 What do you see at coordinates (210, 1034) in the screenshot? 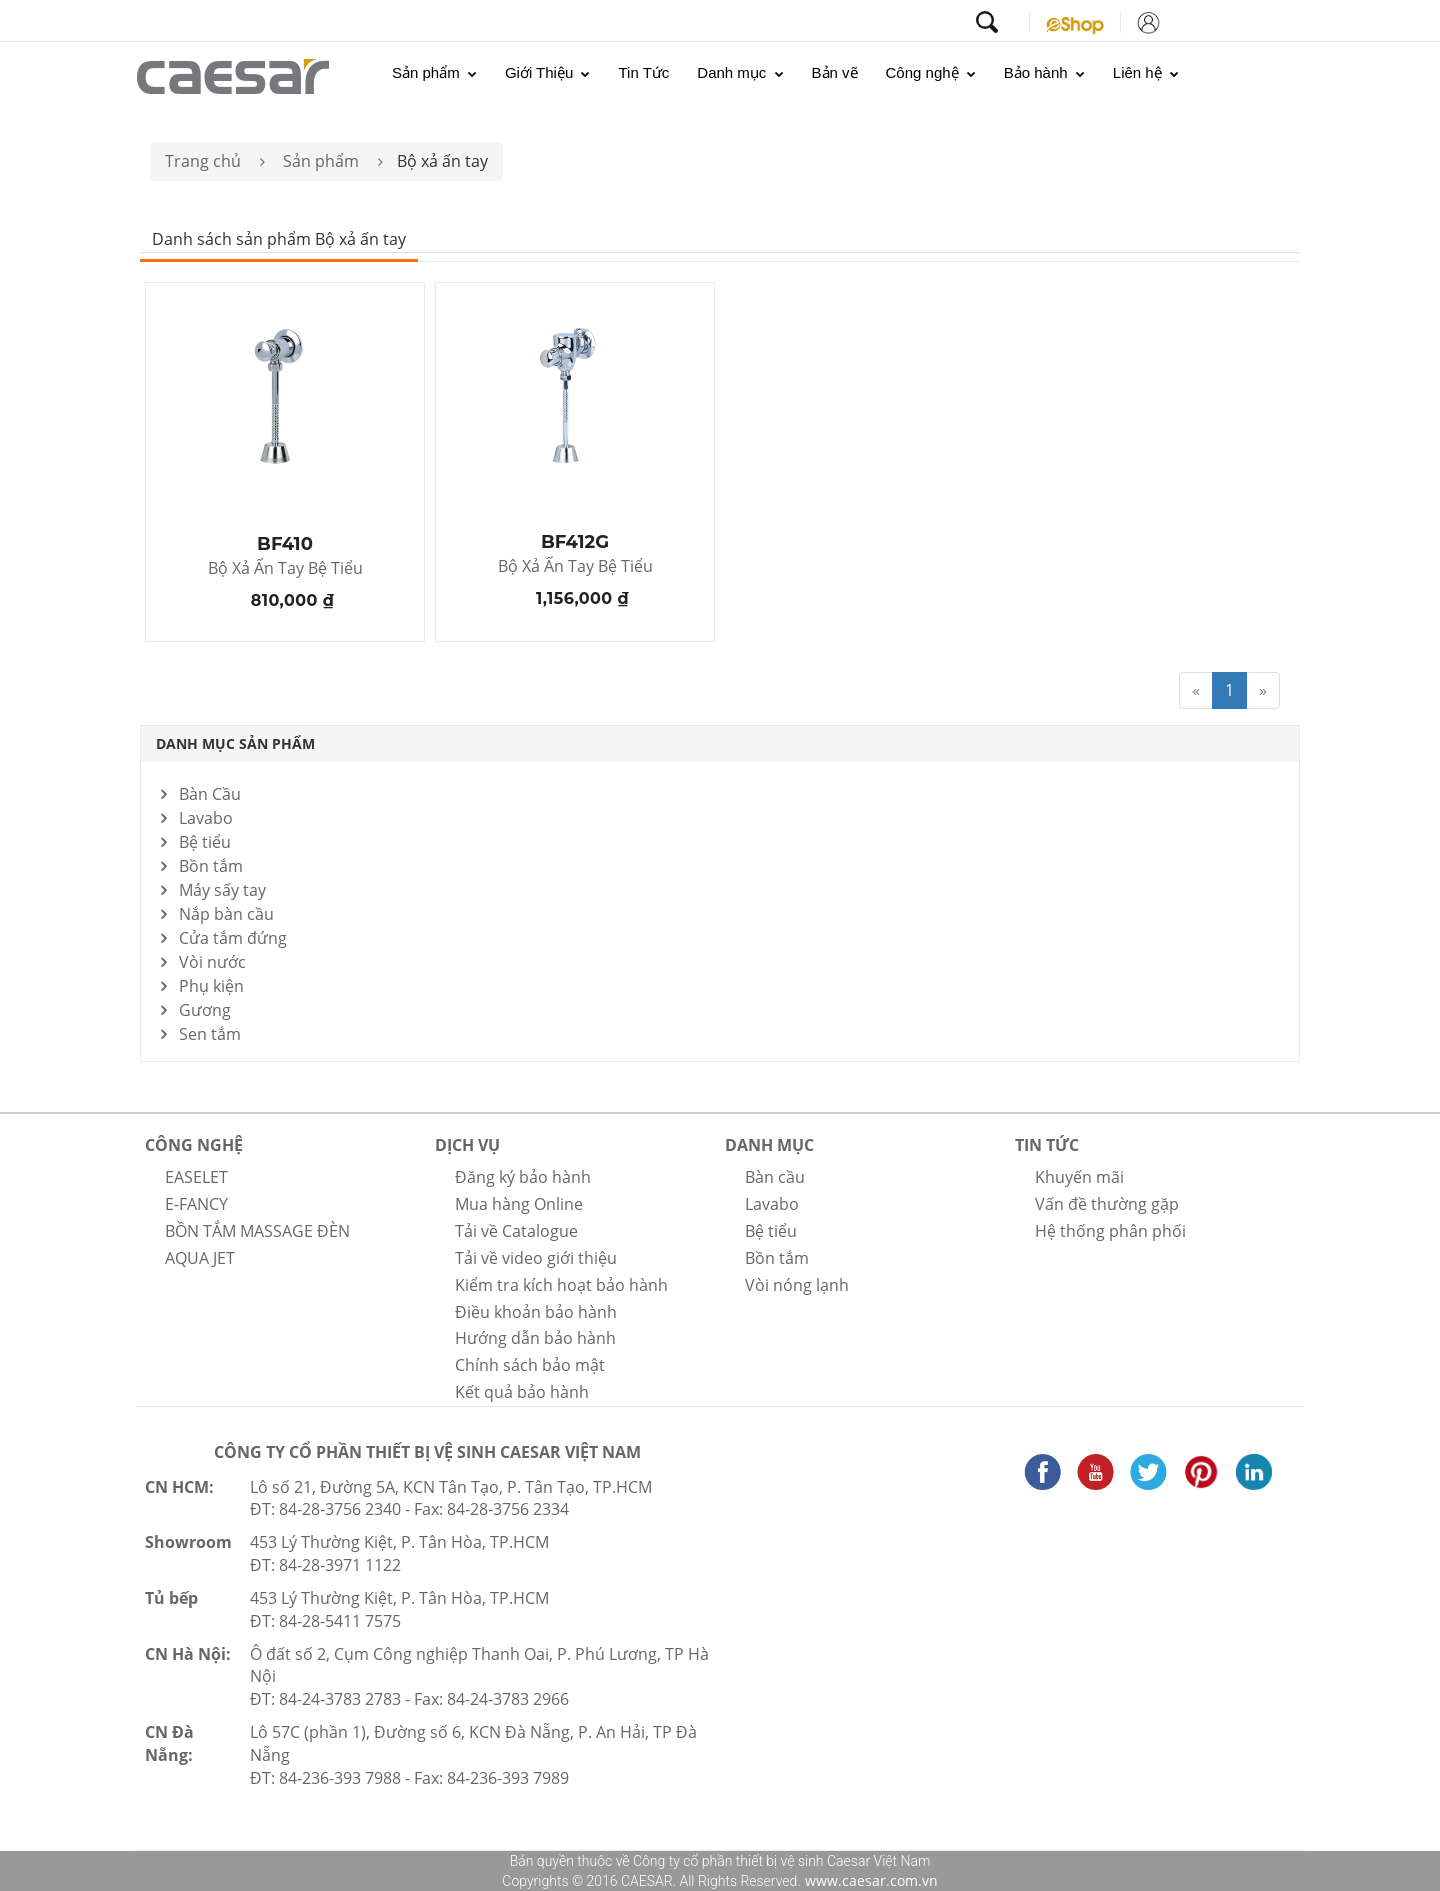
I see `Sen tắm` at bounding box center [210, 1034].